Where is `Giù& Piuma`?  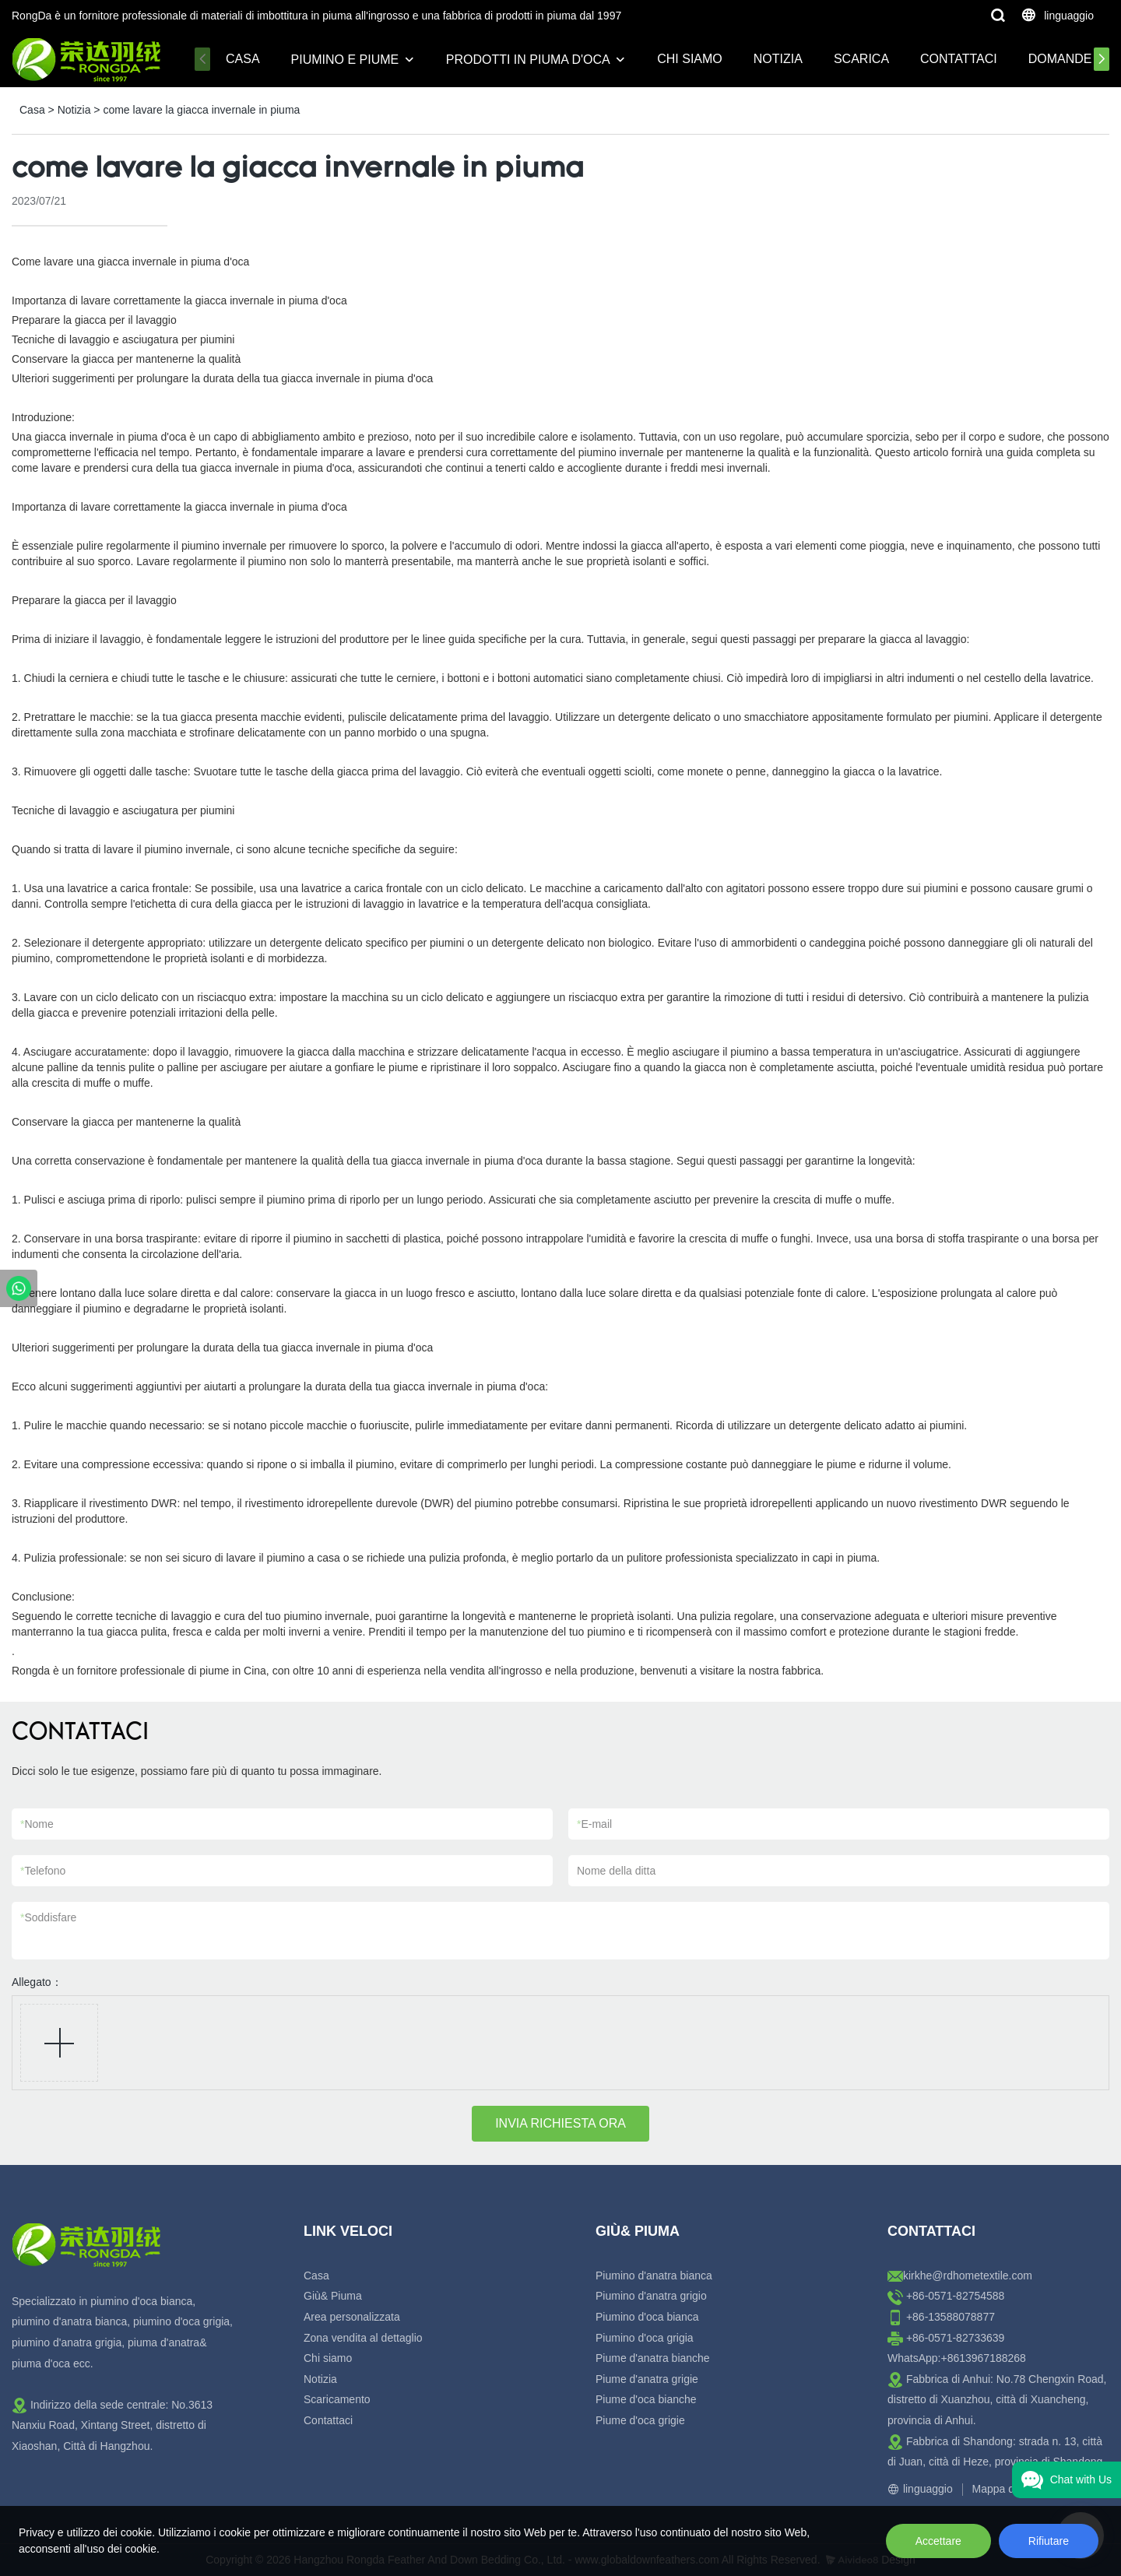
Giù& Piuma is located at coordinates (333, 2296).